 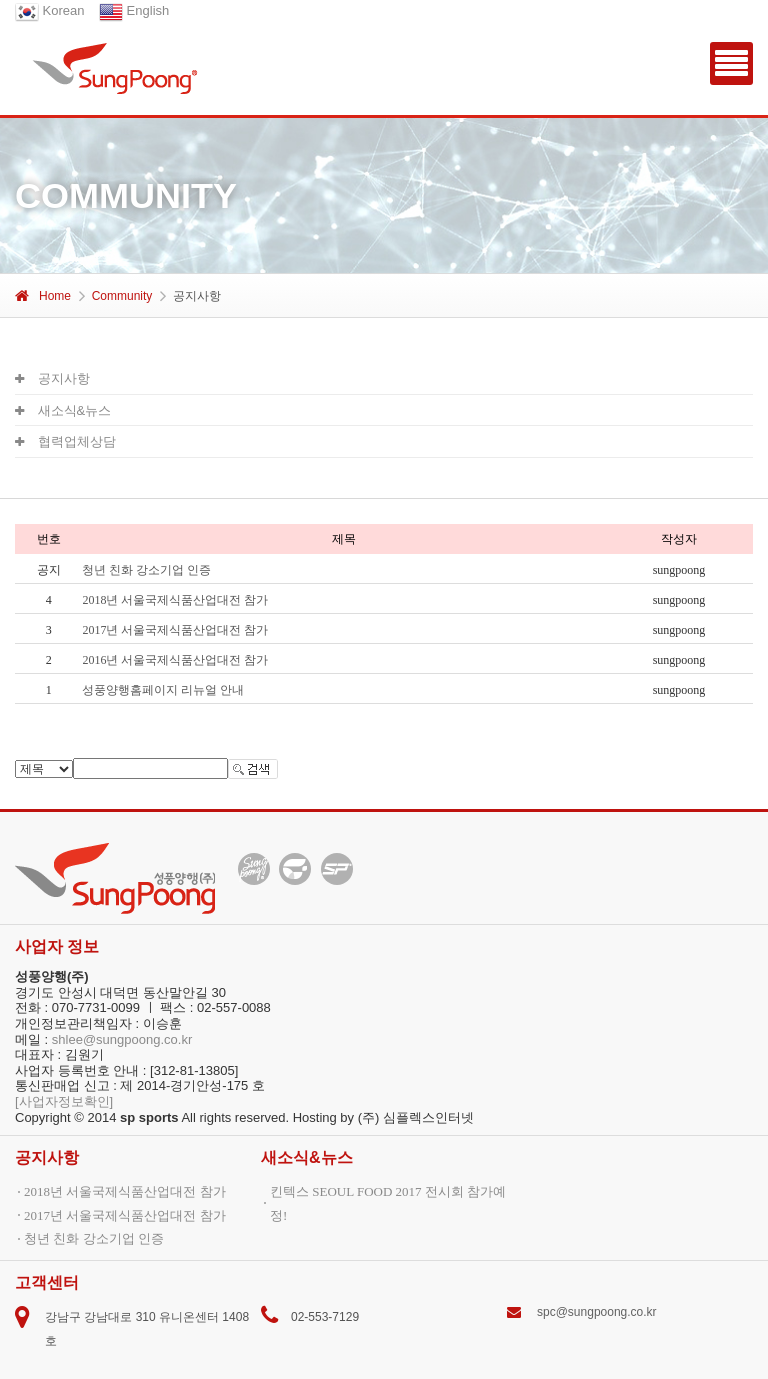 What do you see at coordinates (94, 1238) in the screenshot?
I see `청년 친화 강소기업 인증` at bounding box center [94, 1238].